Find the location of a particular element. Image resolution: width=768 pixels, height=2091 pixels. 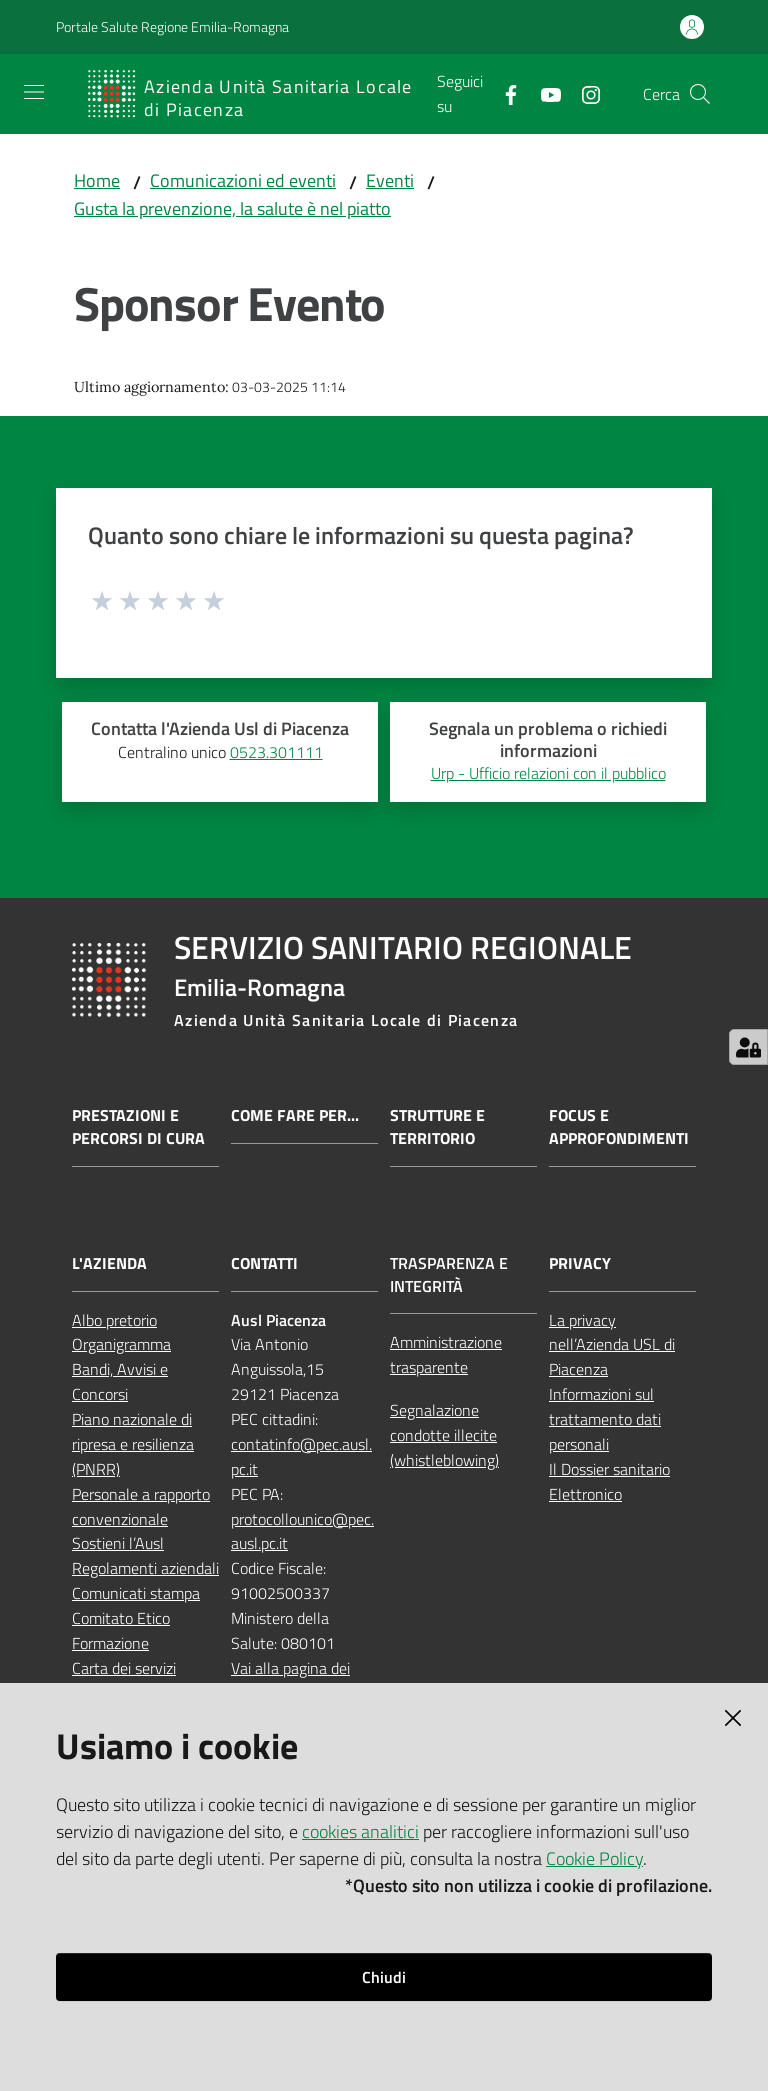

0523.301111 is located at coordinates (276, 752).